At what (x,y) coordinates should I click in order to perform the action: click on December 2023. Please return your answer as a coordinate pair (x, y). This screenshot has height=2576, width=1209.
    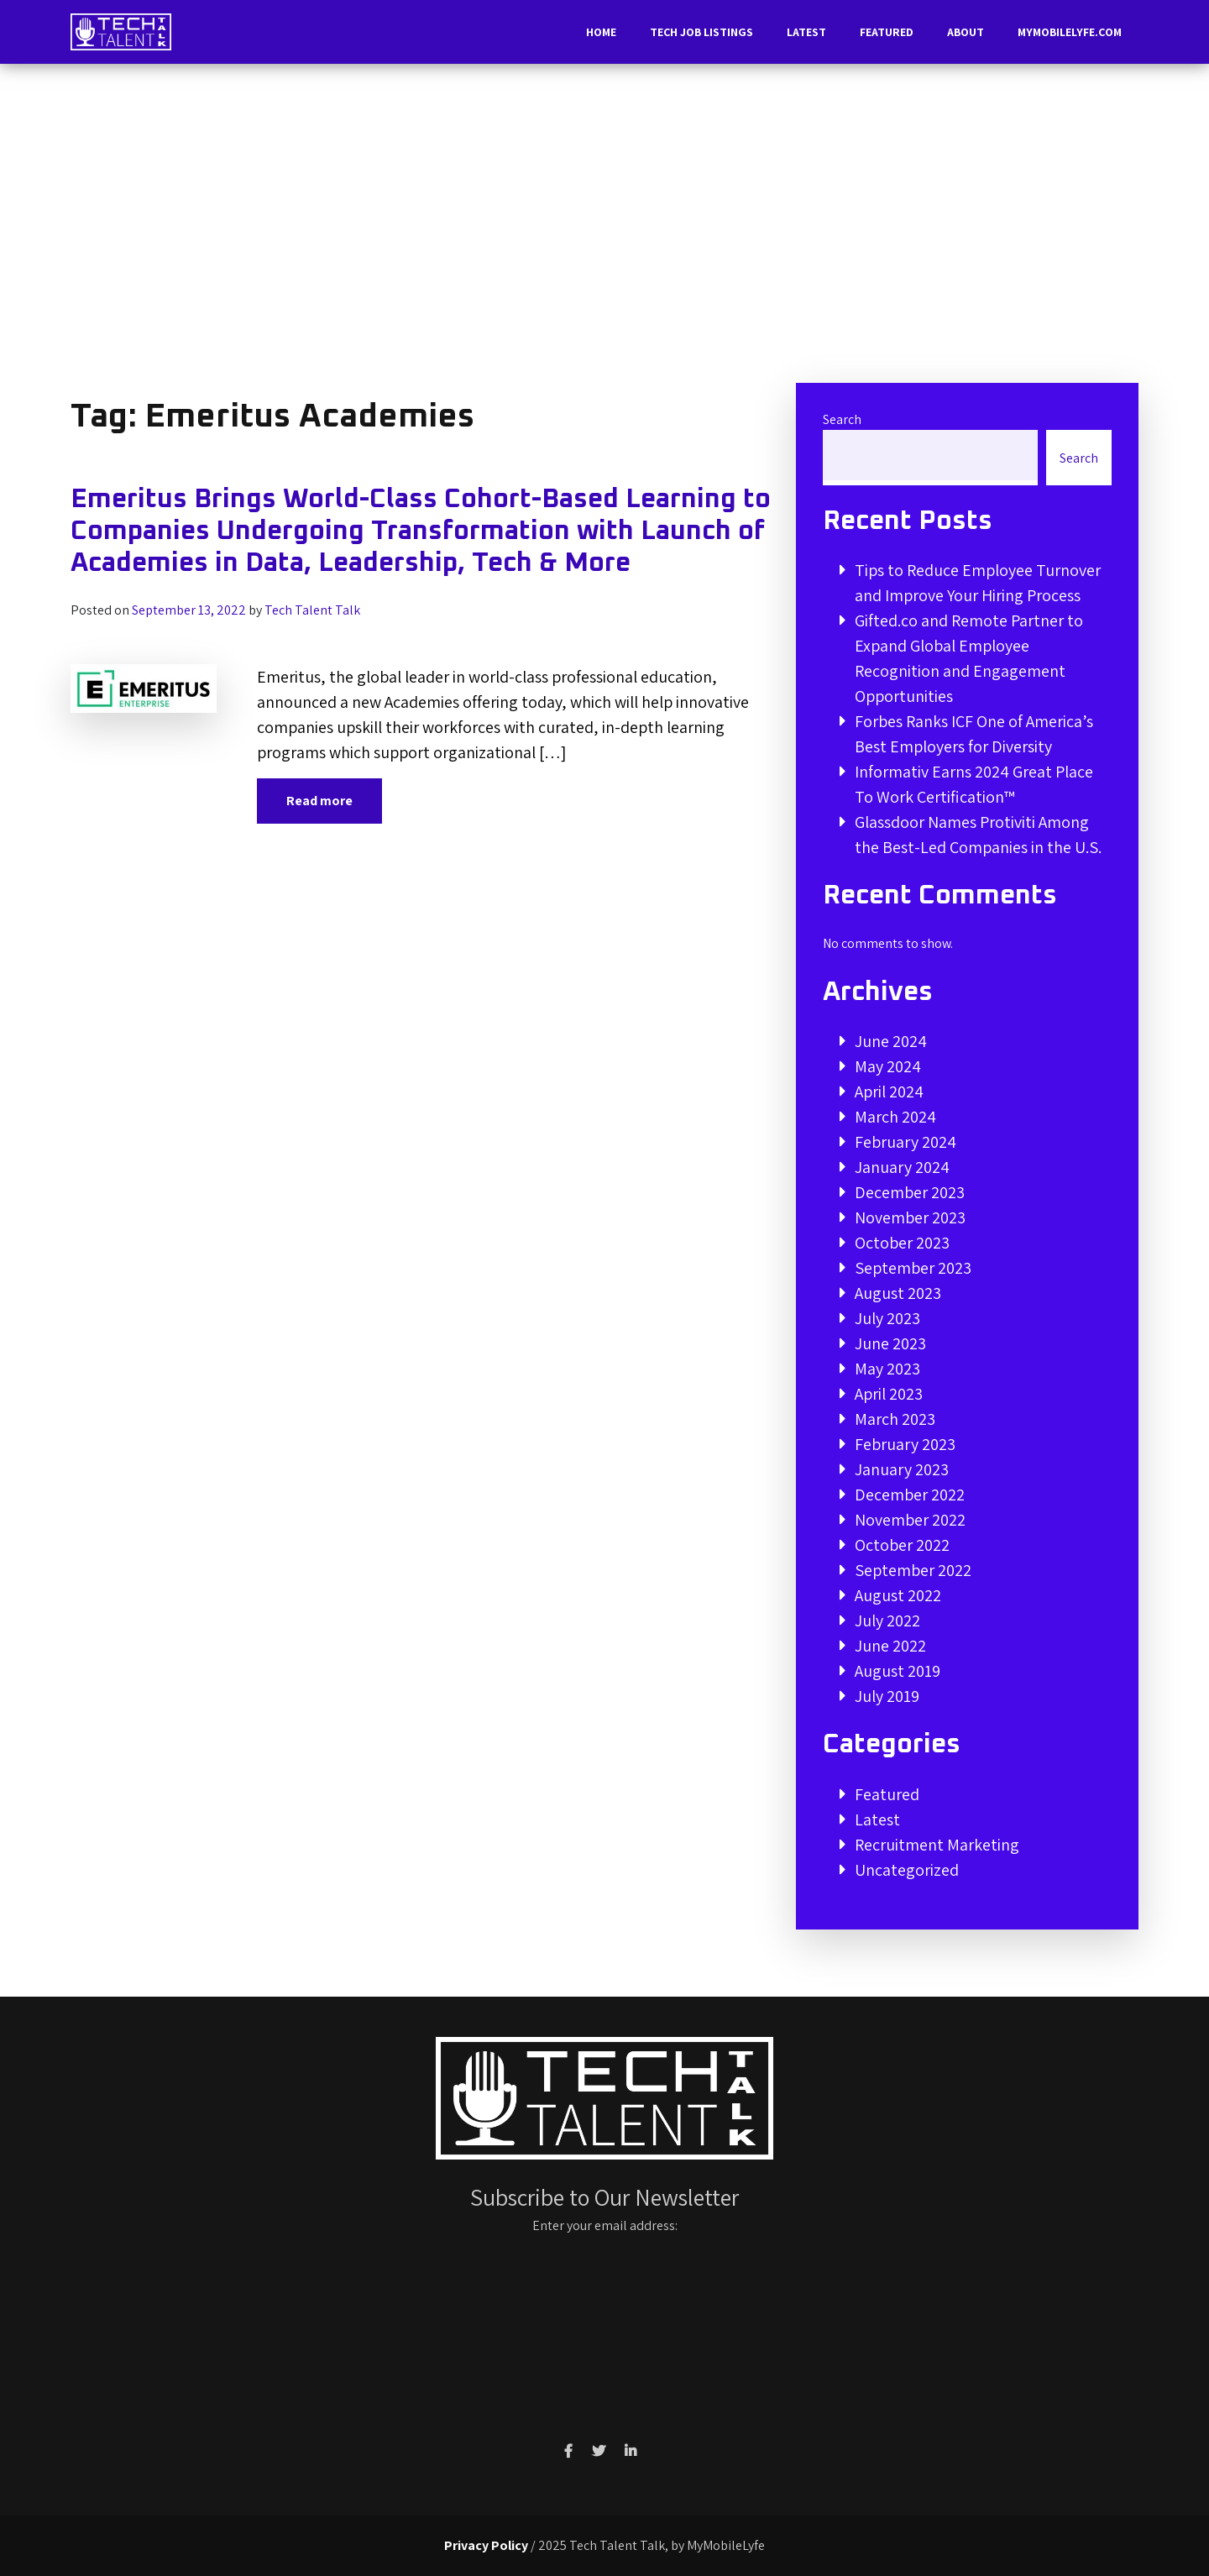
    Looking at the image, I should click on (910, 1192).